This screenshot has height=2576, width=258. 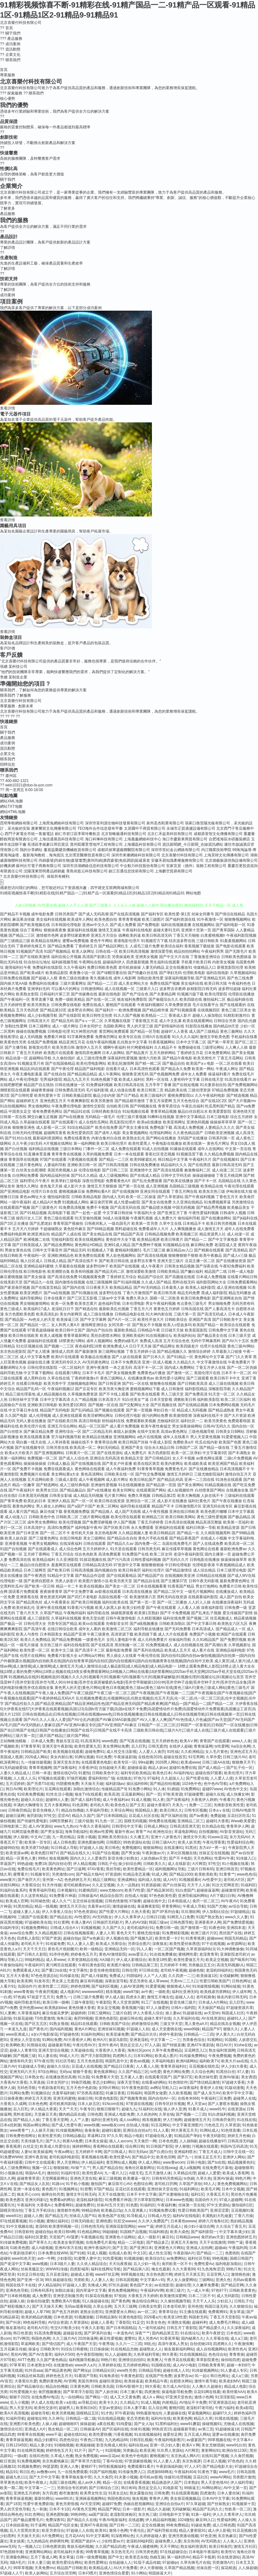 I want to click on 日本视频91, so click(x=66, y=1890).